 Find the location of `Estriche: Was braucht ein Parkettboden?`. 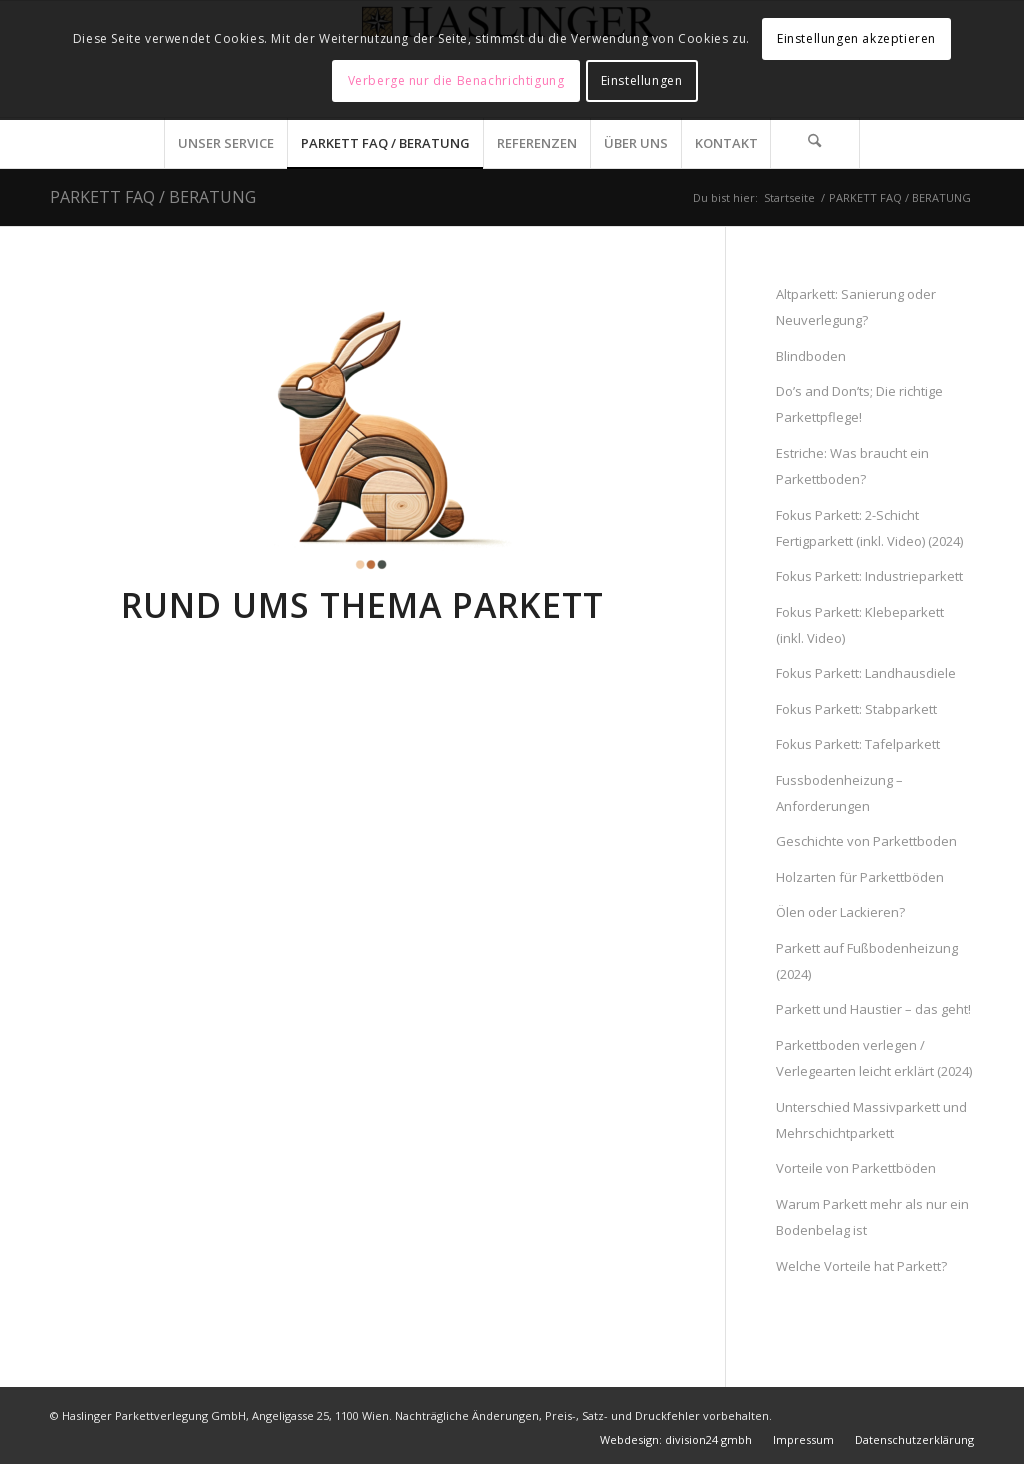

Estriche: Was braucht ein Parkettboden? is located at coordinates (852, 466).